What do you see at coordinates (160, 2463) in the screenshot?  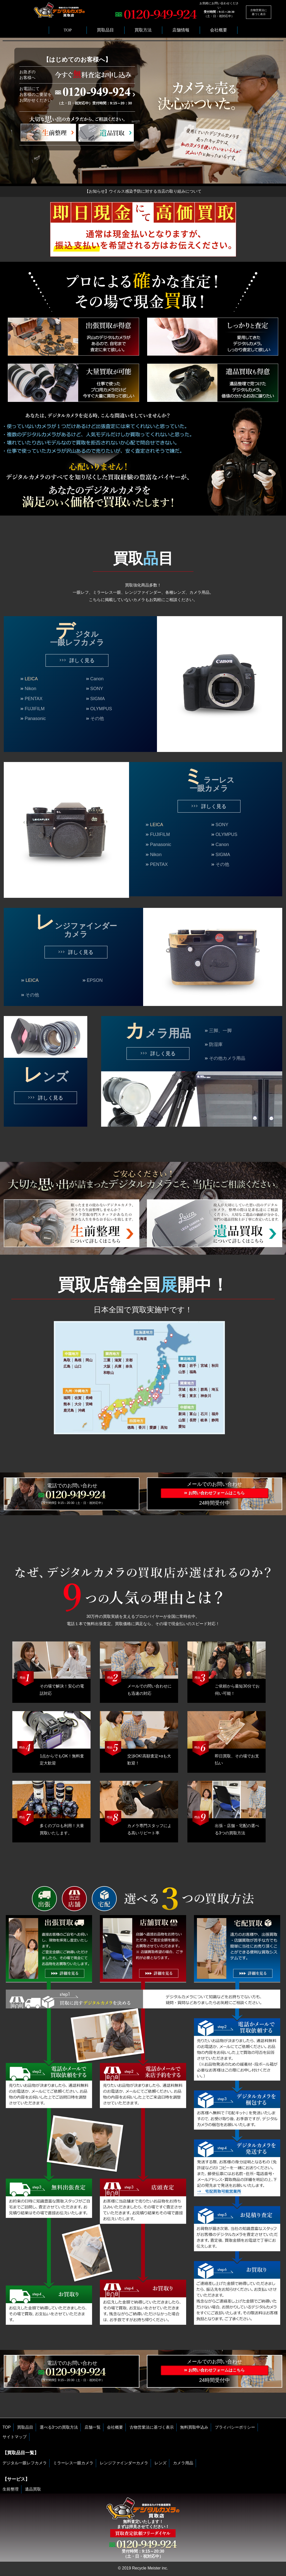 I see `レンズ` at bounding box center [160, 2463].